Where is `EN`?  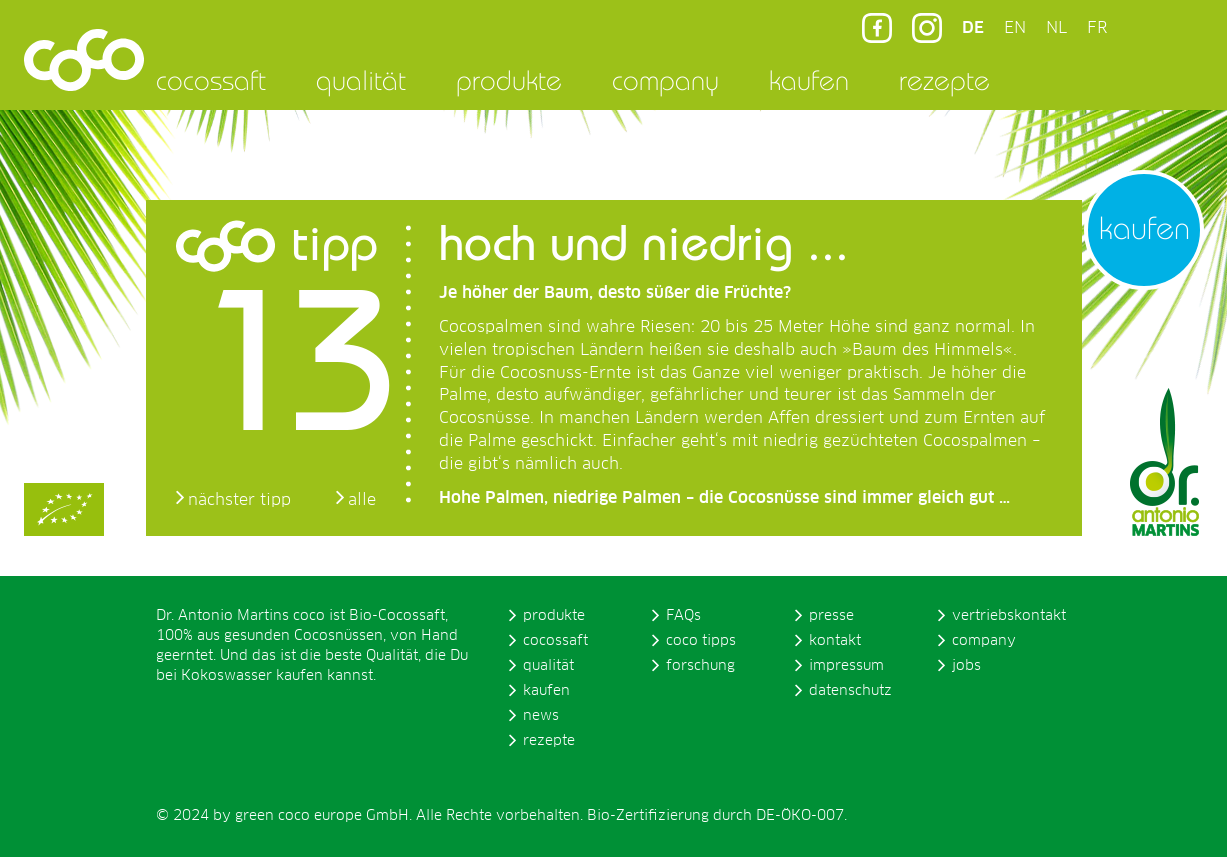 EN is located at coordinates (1015, 28).